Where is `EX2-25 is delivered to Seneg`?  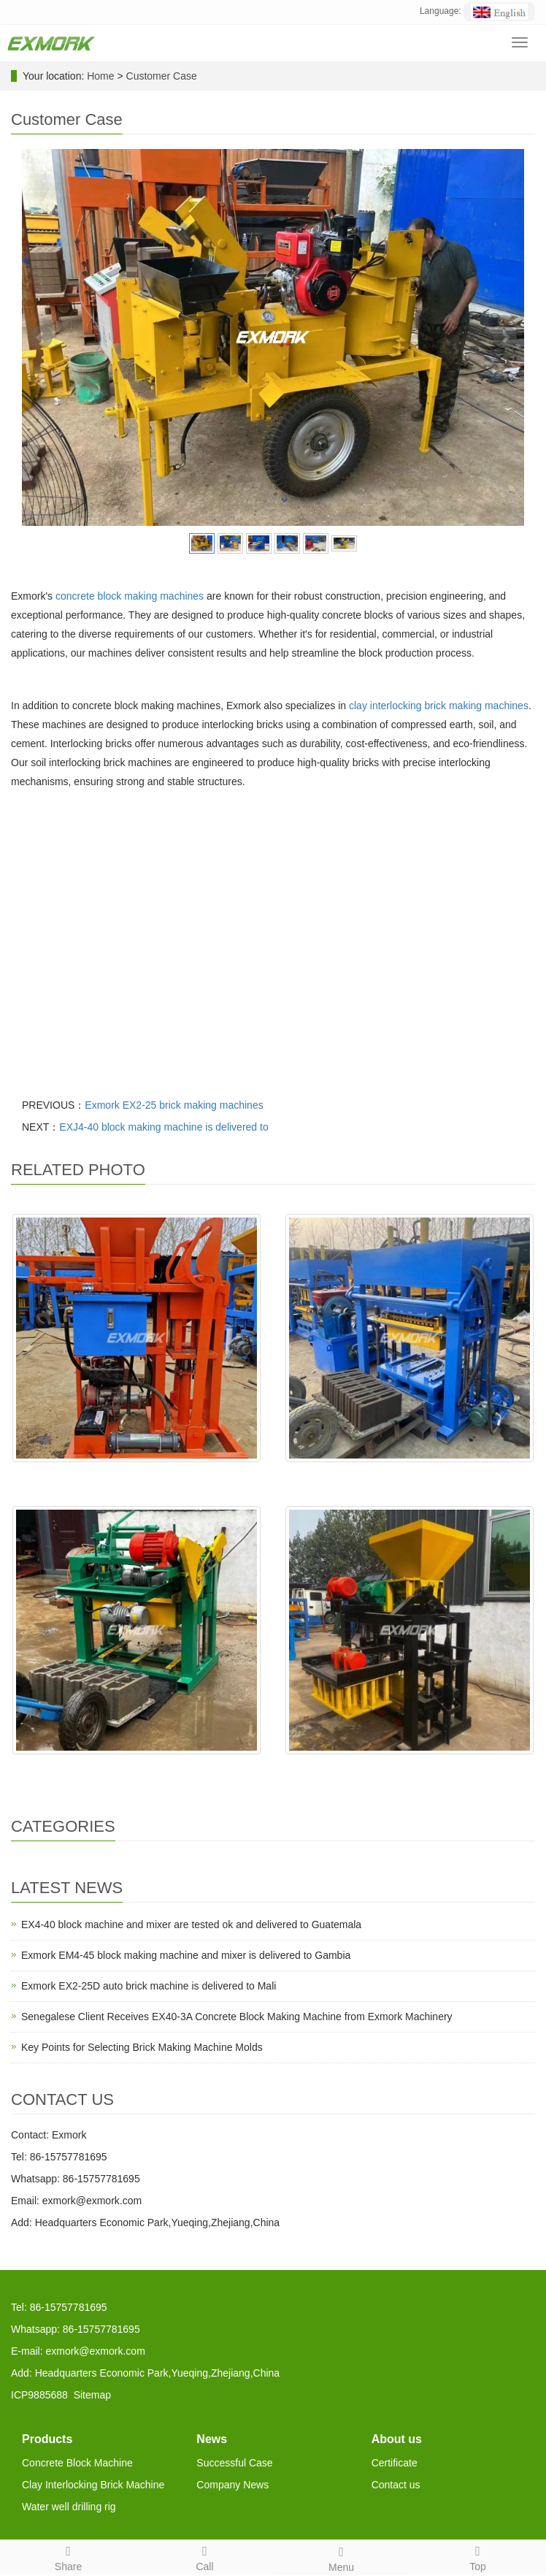 EX2-25 is delivered to Seneg is located at coordinates (136, 1477).